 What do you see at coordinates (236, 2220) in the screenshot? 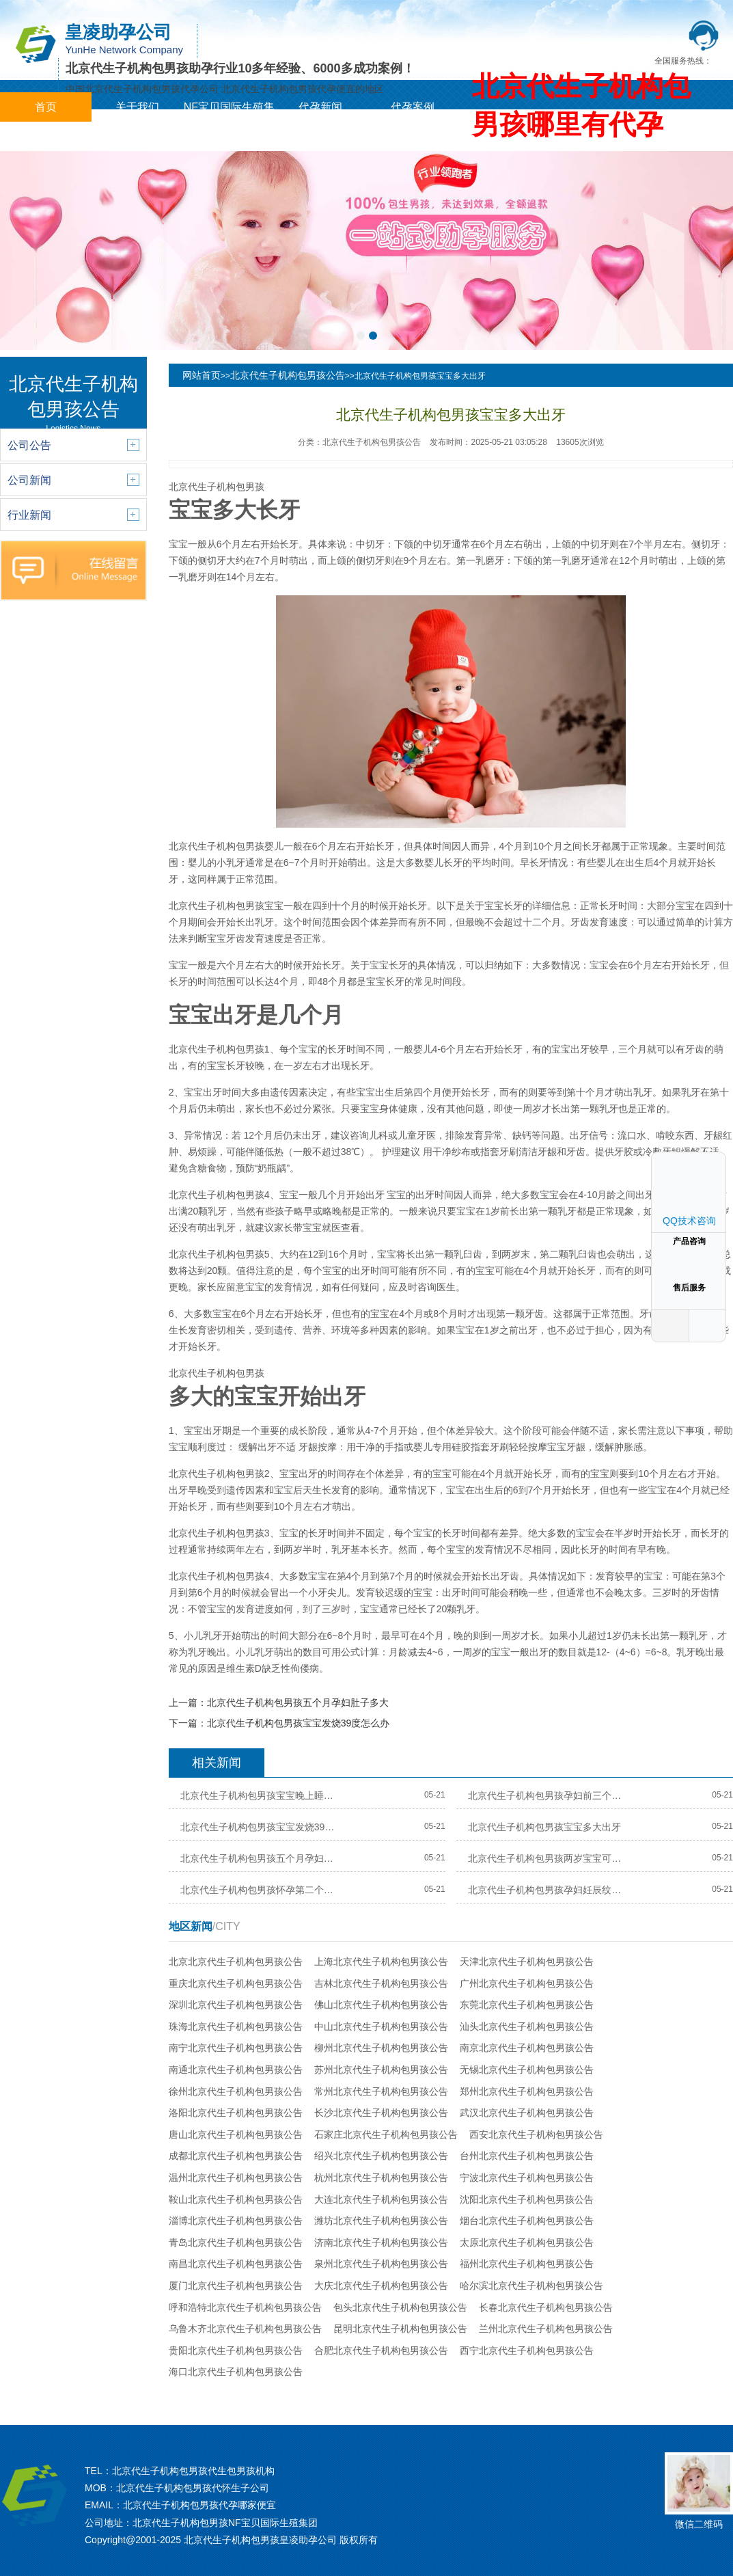
I see `淄博北京代生子机构包男孩公告` at bounding box center [236, 2220].